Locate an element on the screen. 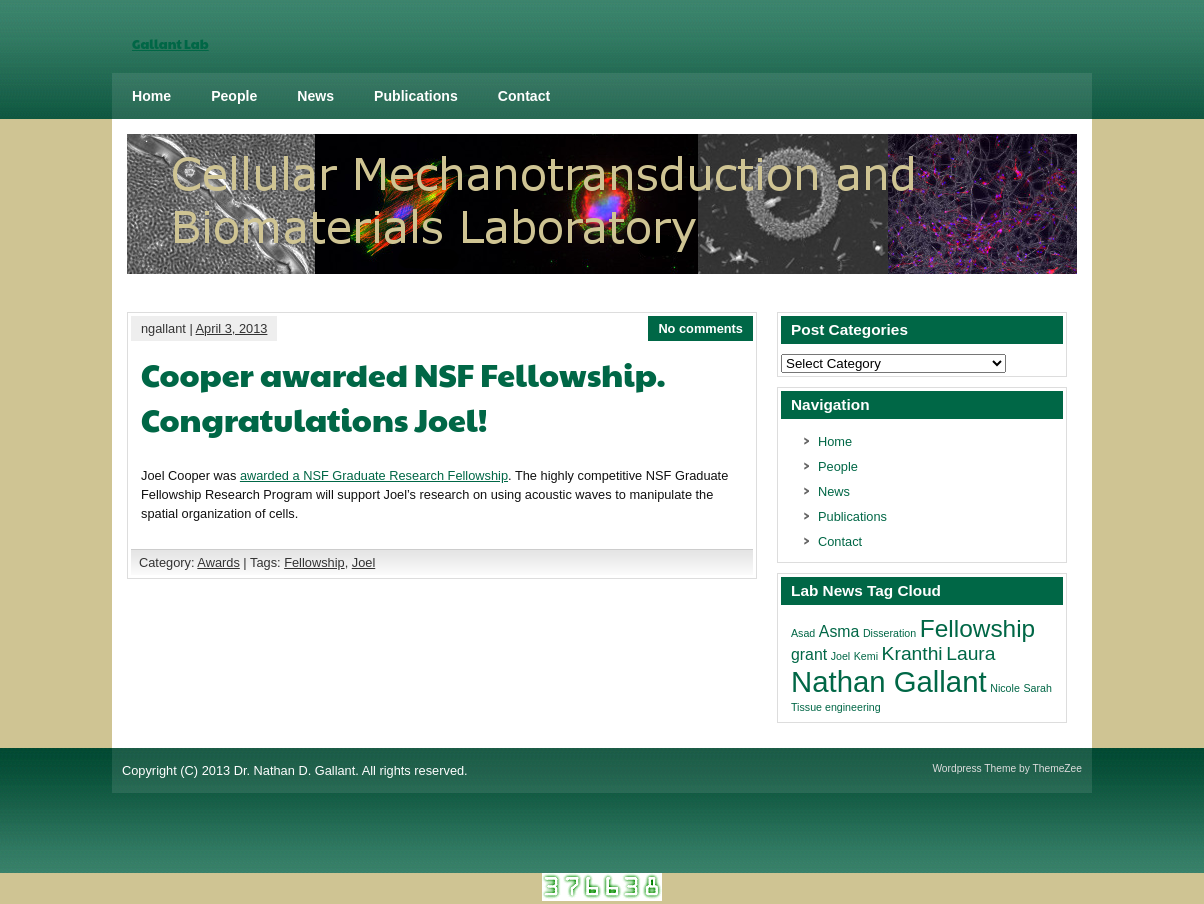  Nathan Gallant is located at coordinates (889, 681).